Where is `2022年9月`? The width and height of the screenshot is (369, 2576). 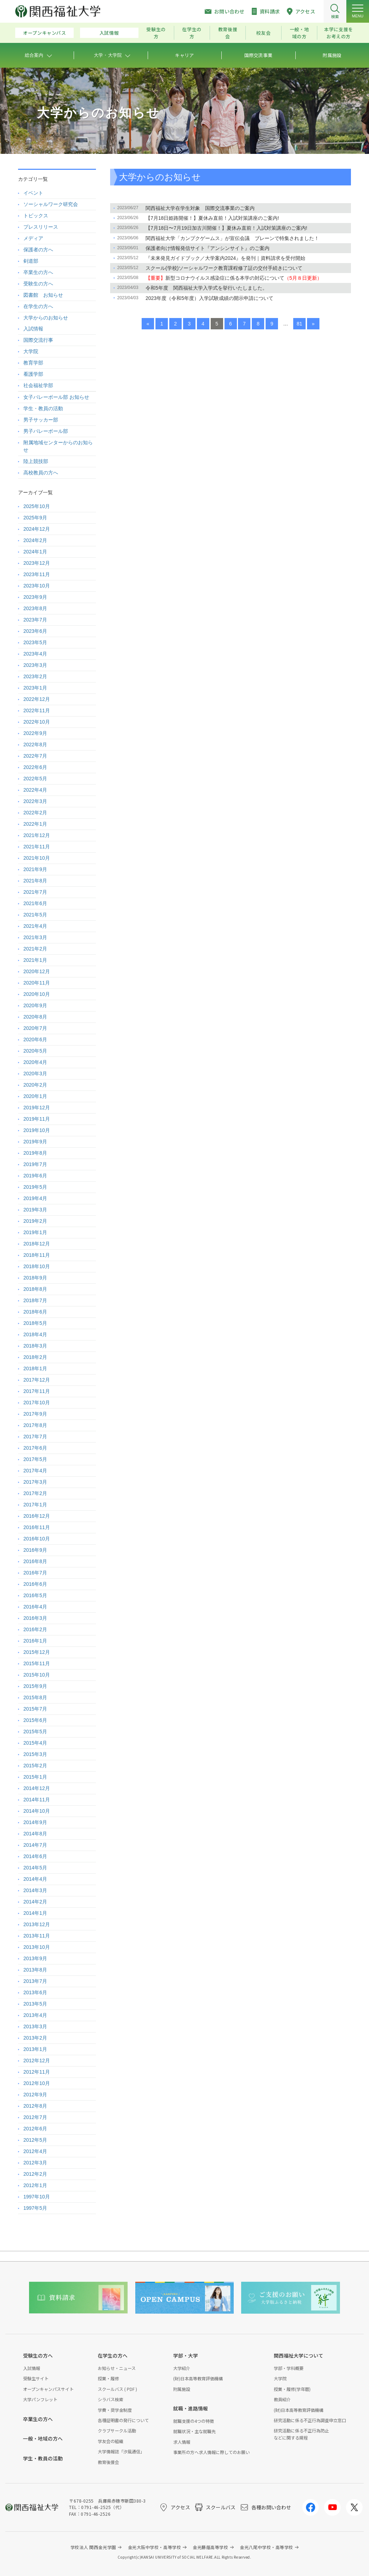
2022年9月 is located at coordinates (35, 733).